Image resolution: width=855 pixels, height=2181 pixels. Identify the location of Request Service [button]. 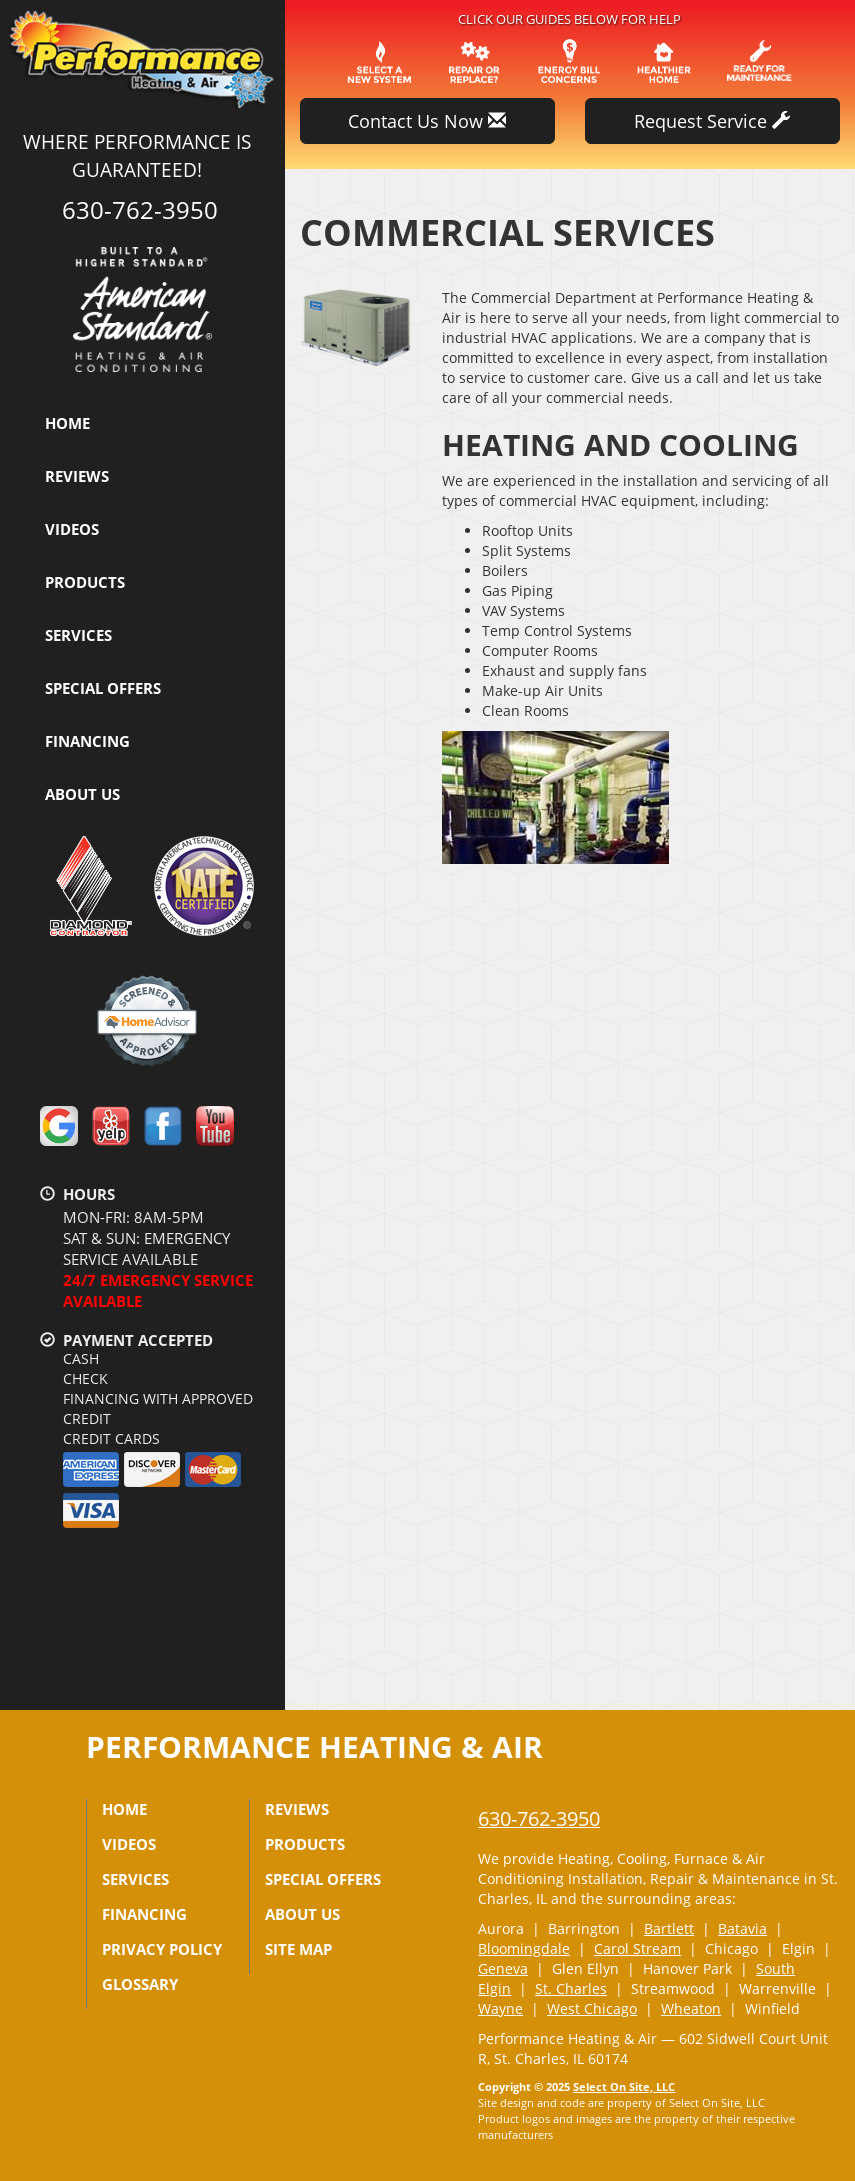
(712, 121).